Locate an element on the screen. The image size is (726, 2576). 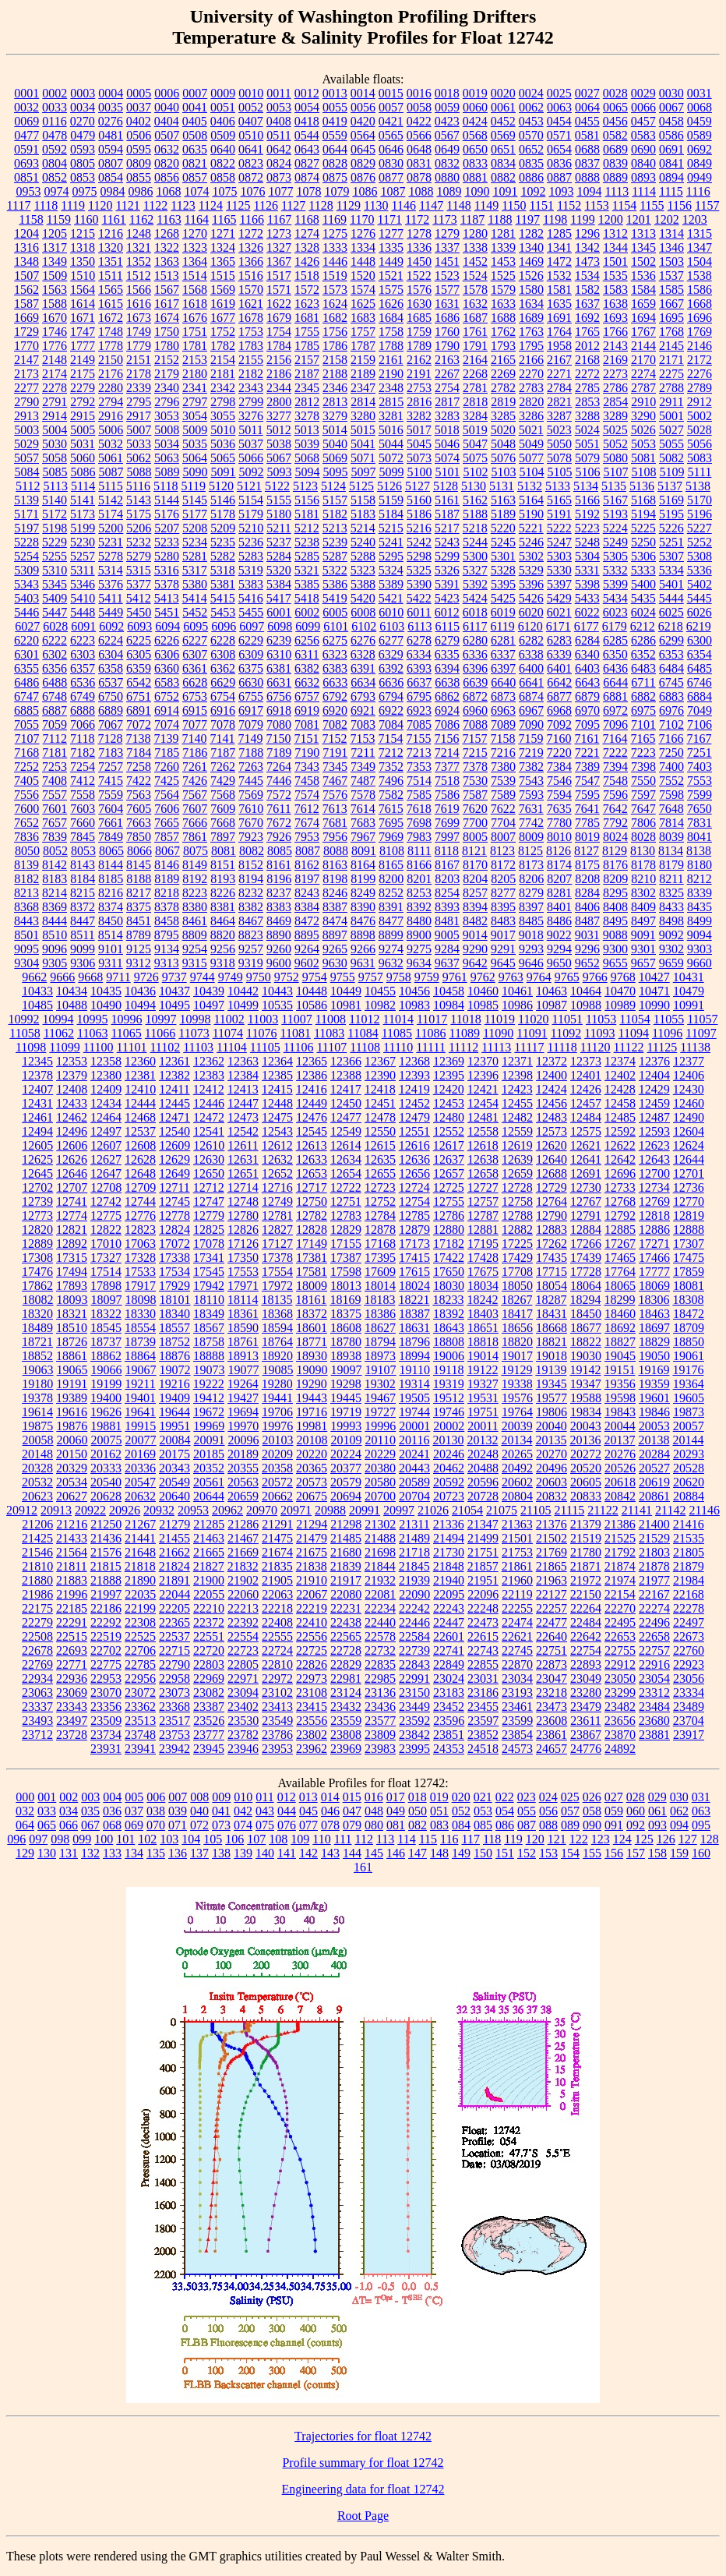
12415 is located at coordinates (277, 1089).